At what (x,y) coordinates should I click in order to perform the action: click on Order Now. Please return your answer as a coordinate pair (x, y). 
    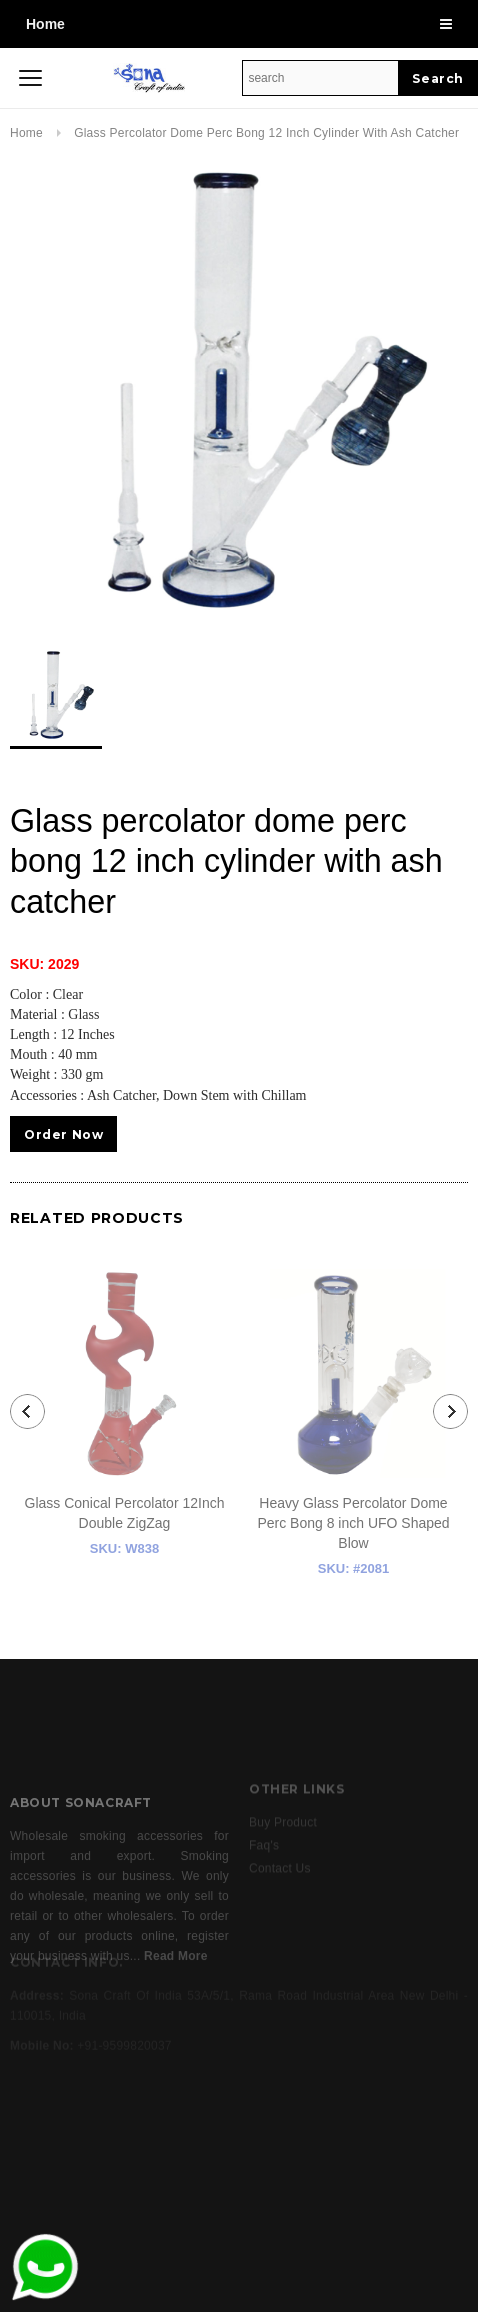
    Looking at the image, I should click on (63, 1134).